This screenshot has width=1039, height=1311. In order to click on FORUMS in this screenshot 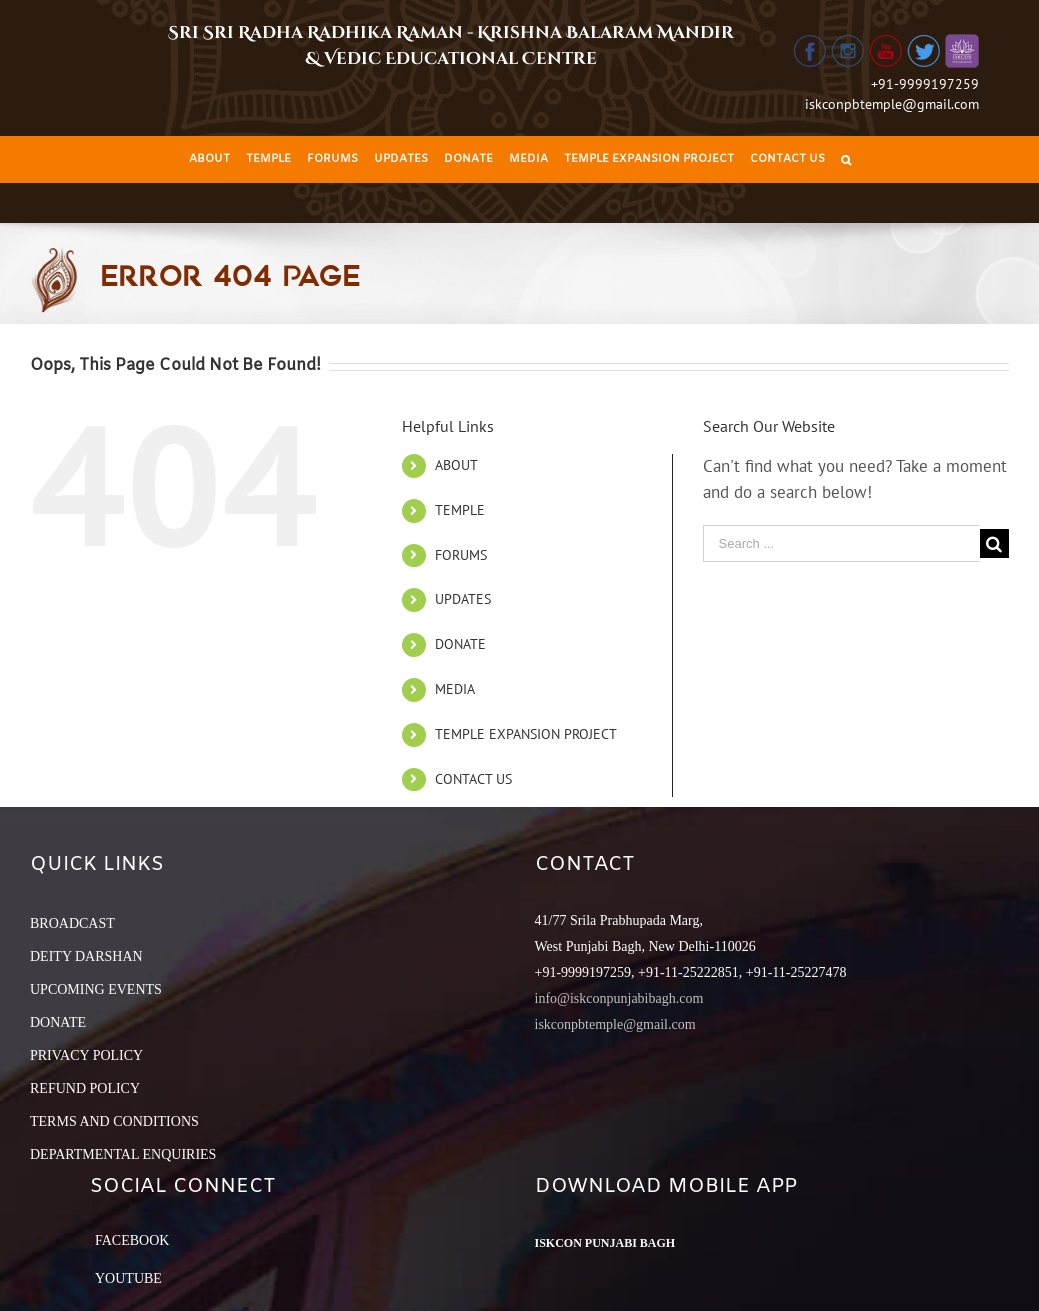, I will do `click(461, 555)`.